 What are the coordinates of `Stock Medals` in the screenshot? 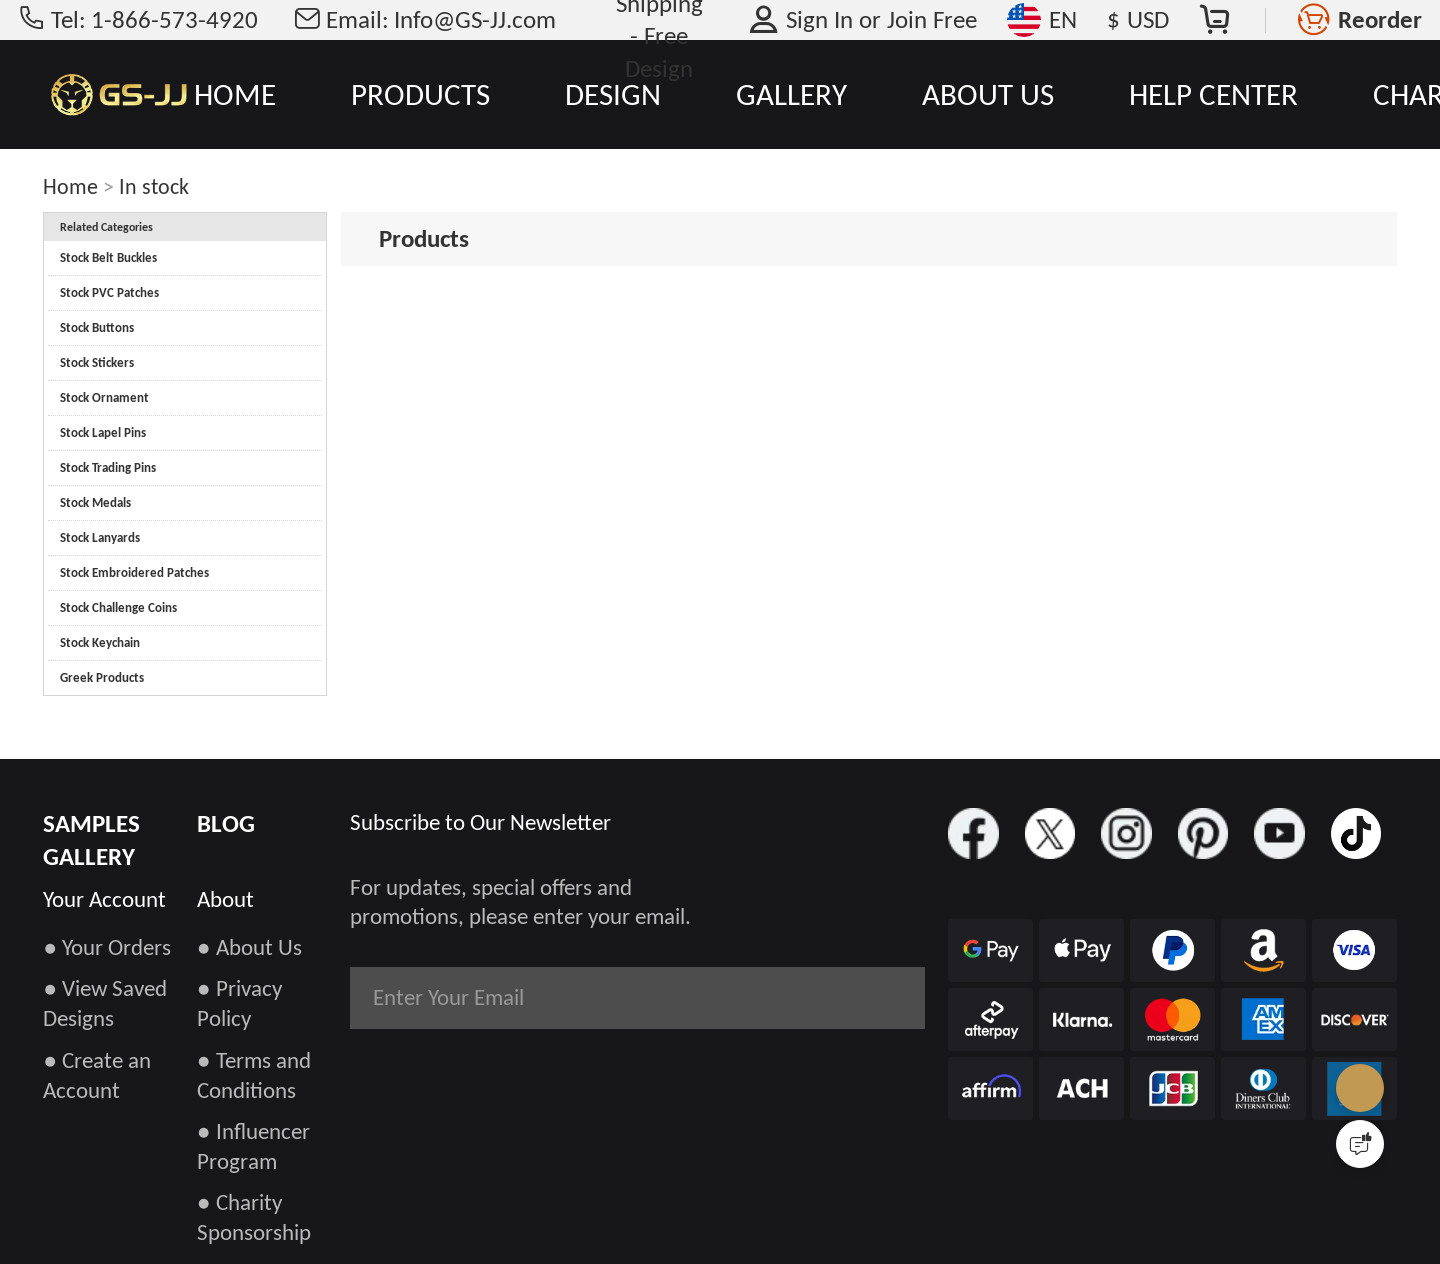 It's located at (95, 502).